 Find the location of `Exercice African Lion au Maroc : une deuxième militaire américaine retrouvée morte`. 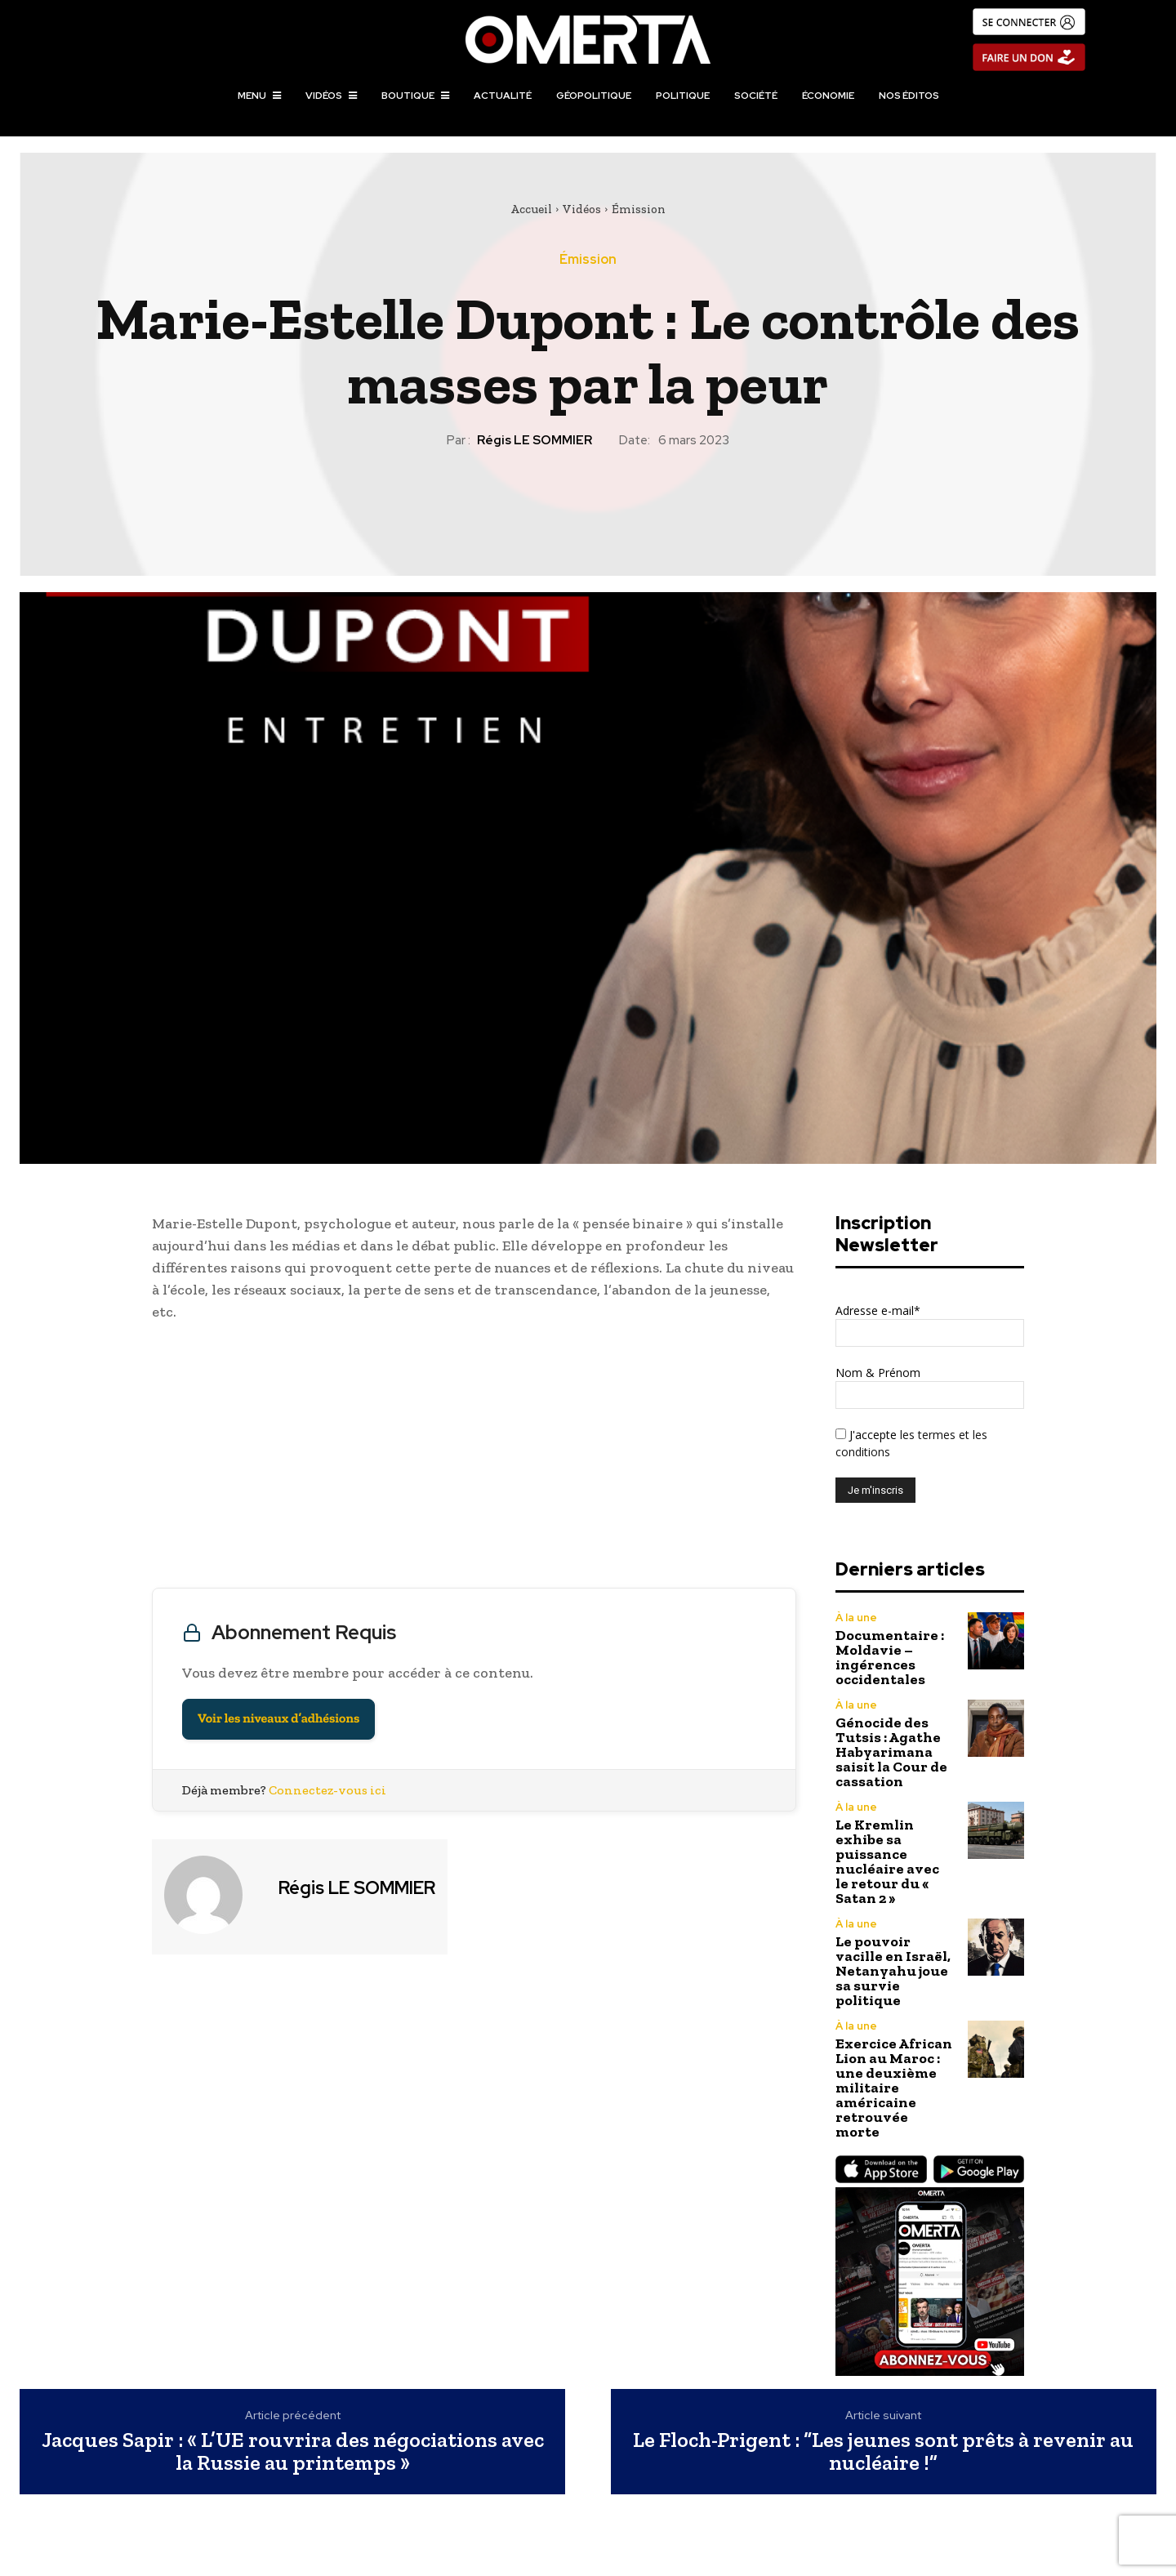

Exercice African Lion au Maroc : une deuxième militaire américaine retrouvée morte is located at coordinates (893, 2088).